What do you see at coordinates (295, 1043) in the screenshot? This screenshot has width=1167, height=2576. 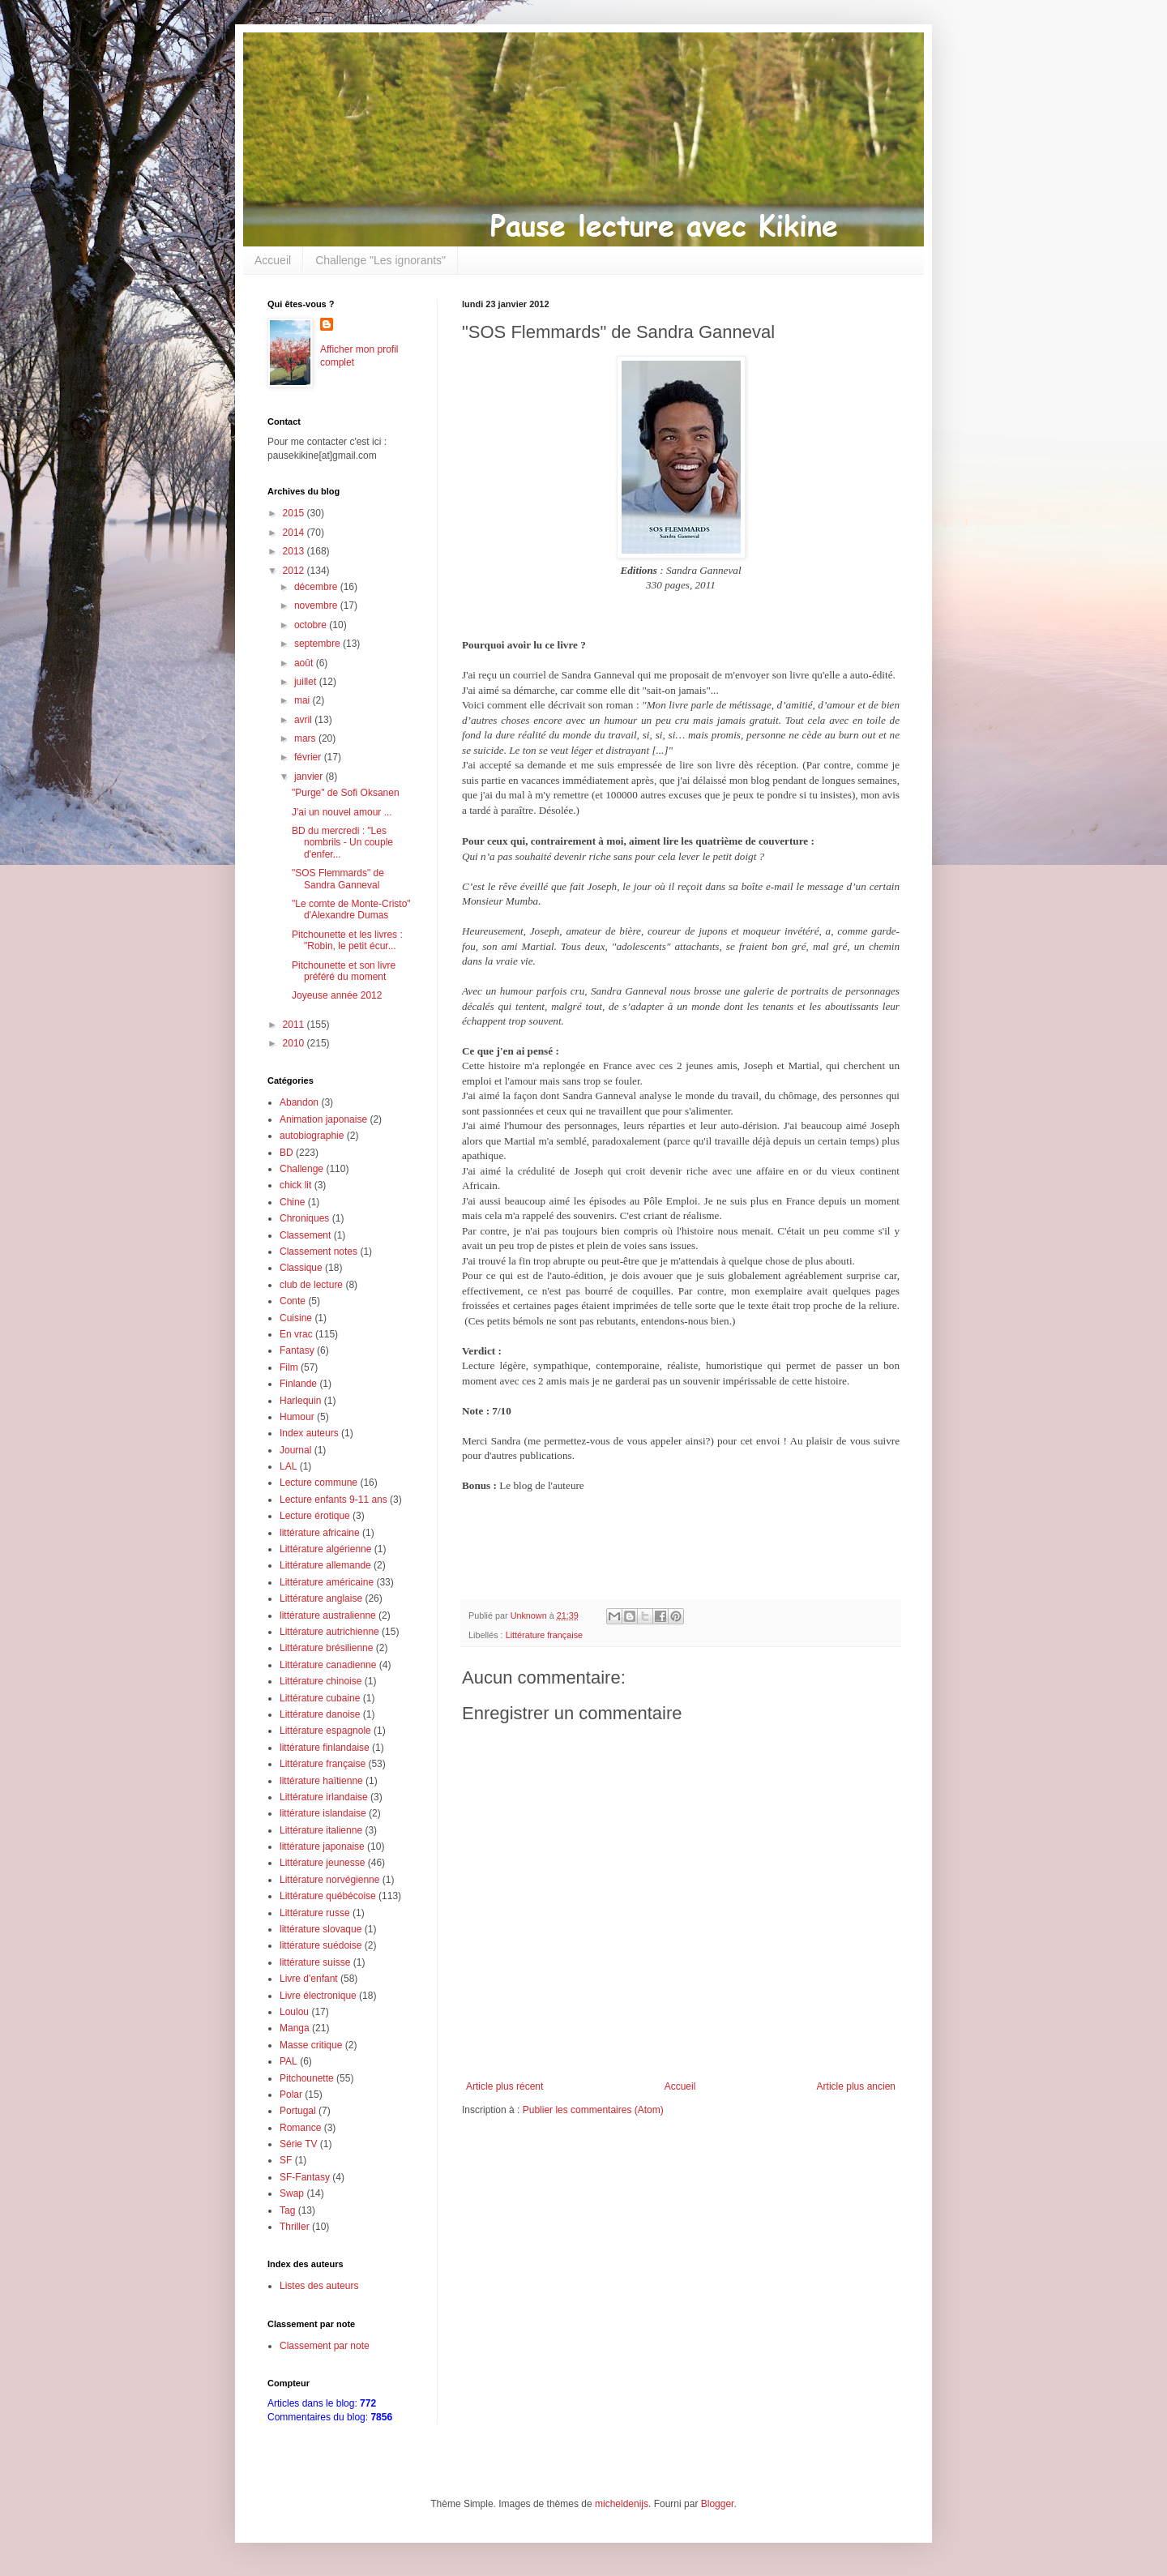 I see `2010` at bounding box center [295, 1043].